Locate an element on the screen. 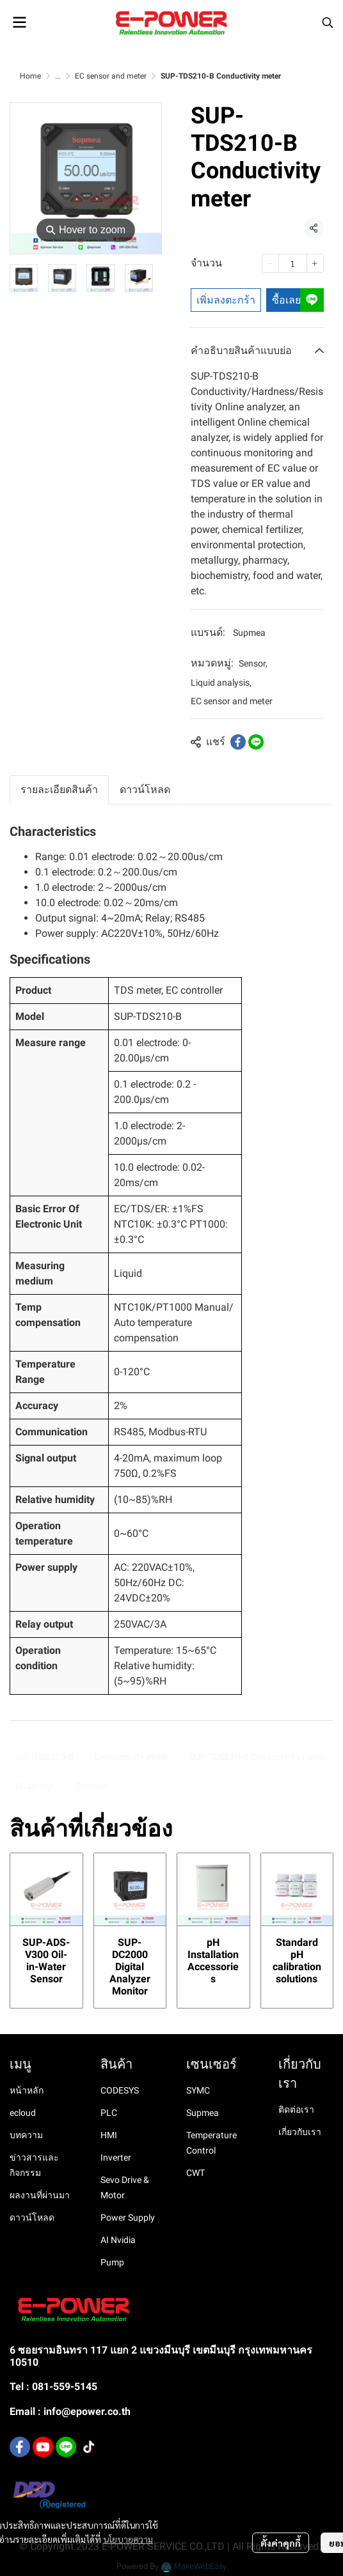 The height and width of the screenshot is (2576, 343). Conductivity meter is located at coordinates (131, 1757).